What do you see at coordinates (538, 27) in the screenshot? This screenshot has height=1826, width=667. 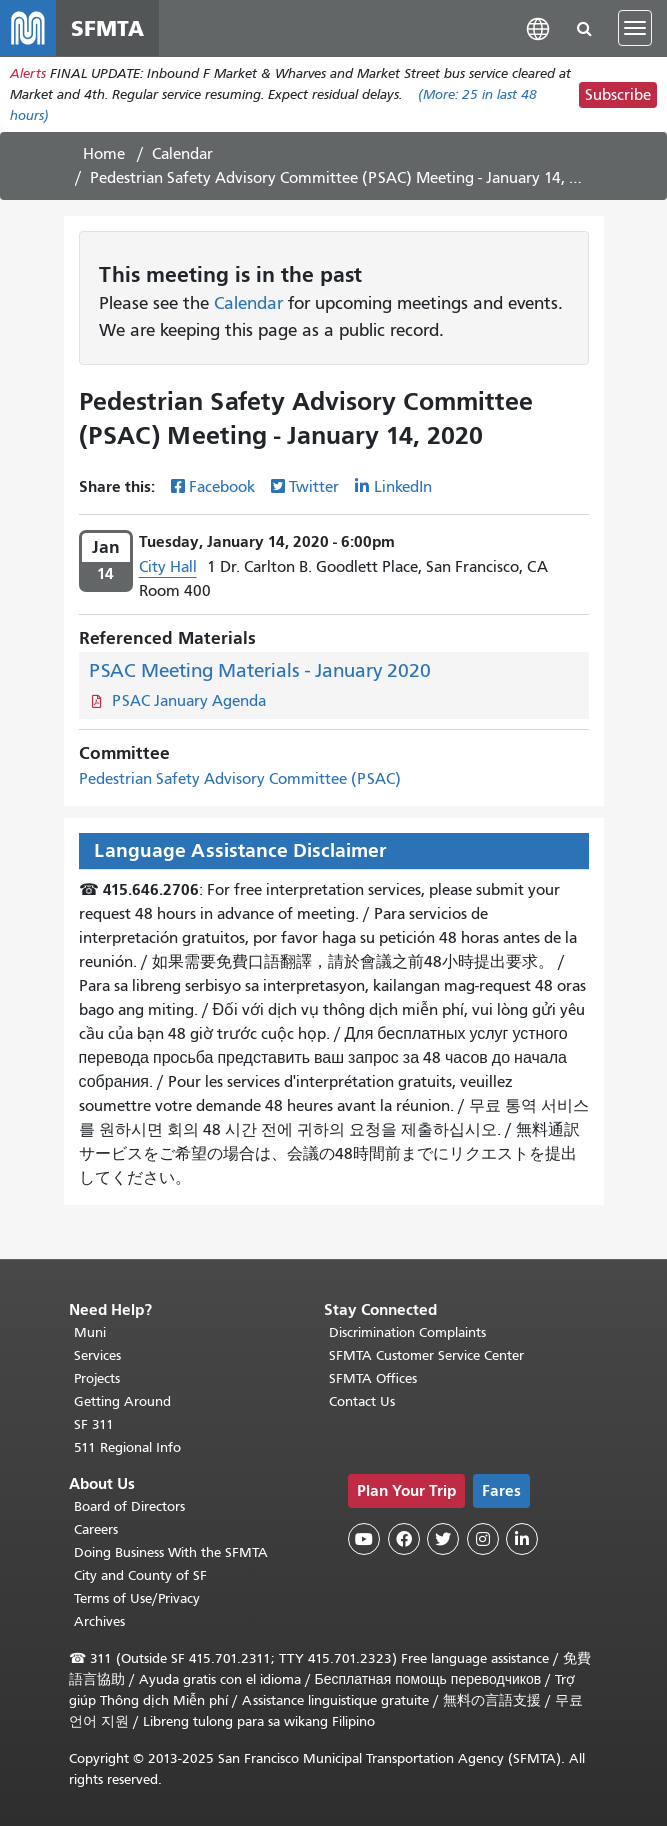 I see `[button]` at bounding box center [538, 27].